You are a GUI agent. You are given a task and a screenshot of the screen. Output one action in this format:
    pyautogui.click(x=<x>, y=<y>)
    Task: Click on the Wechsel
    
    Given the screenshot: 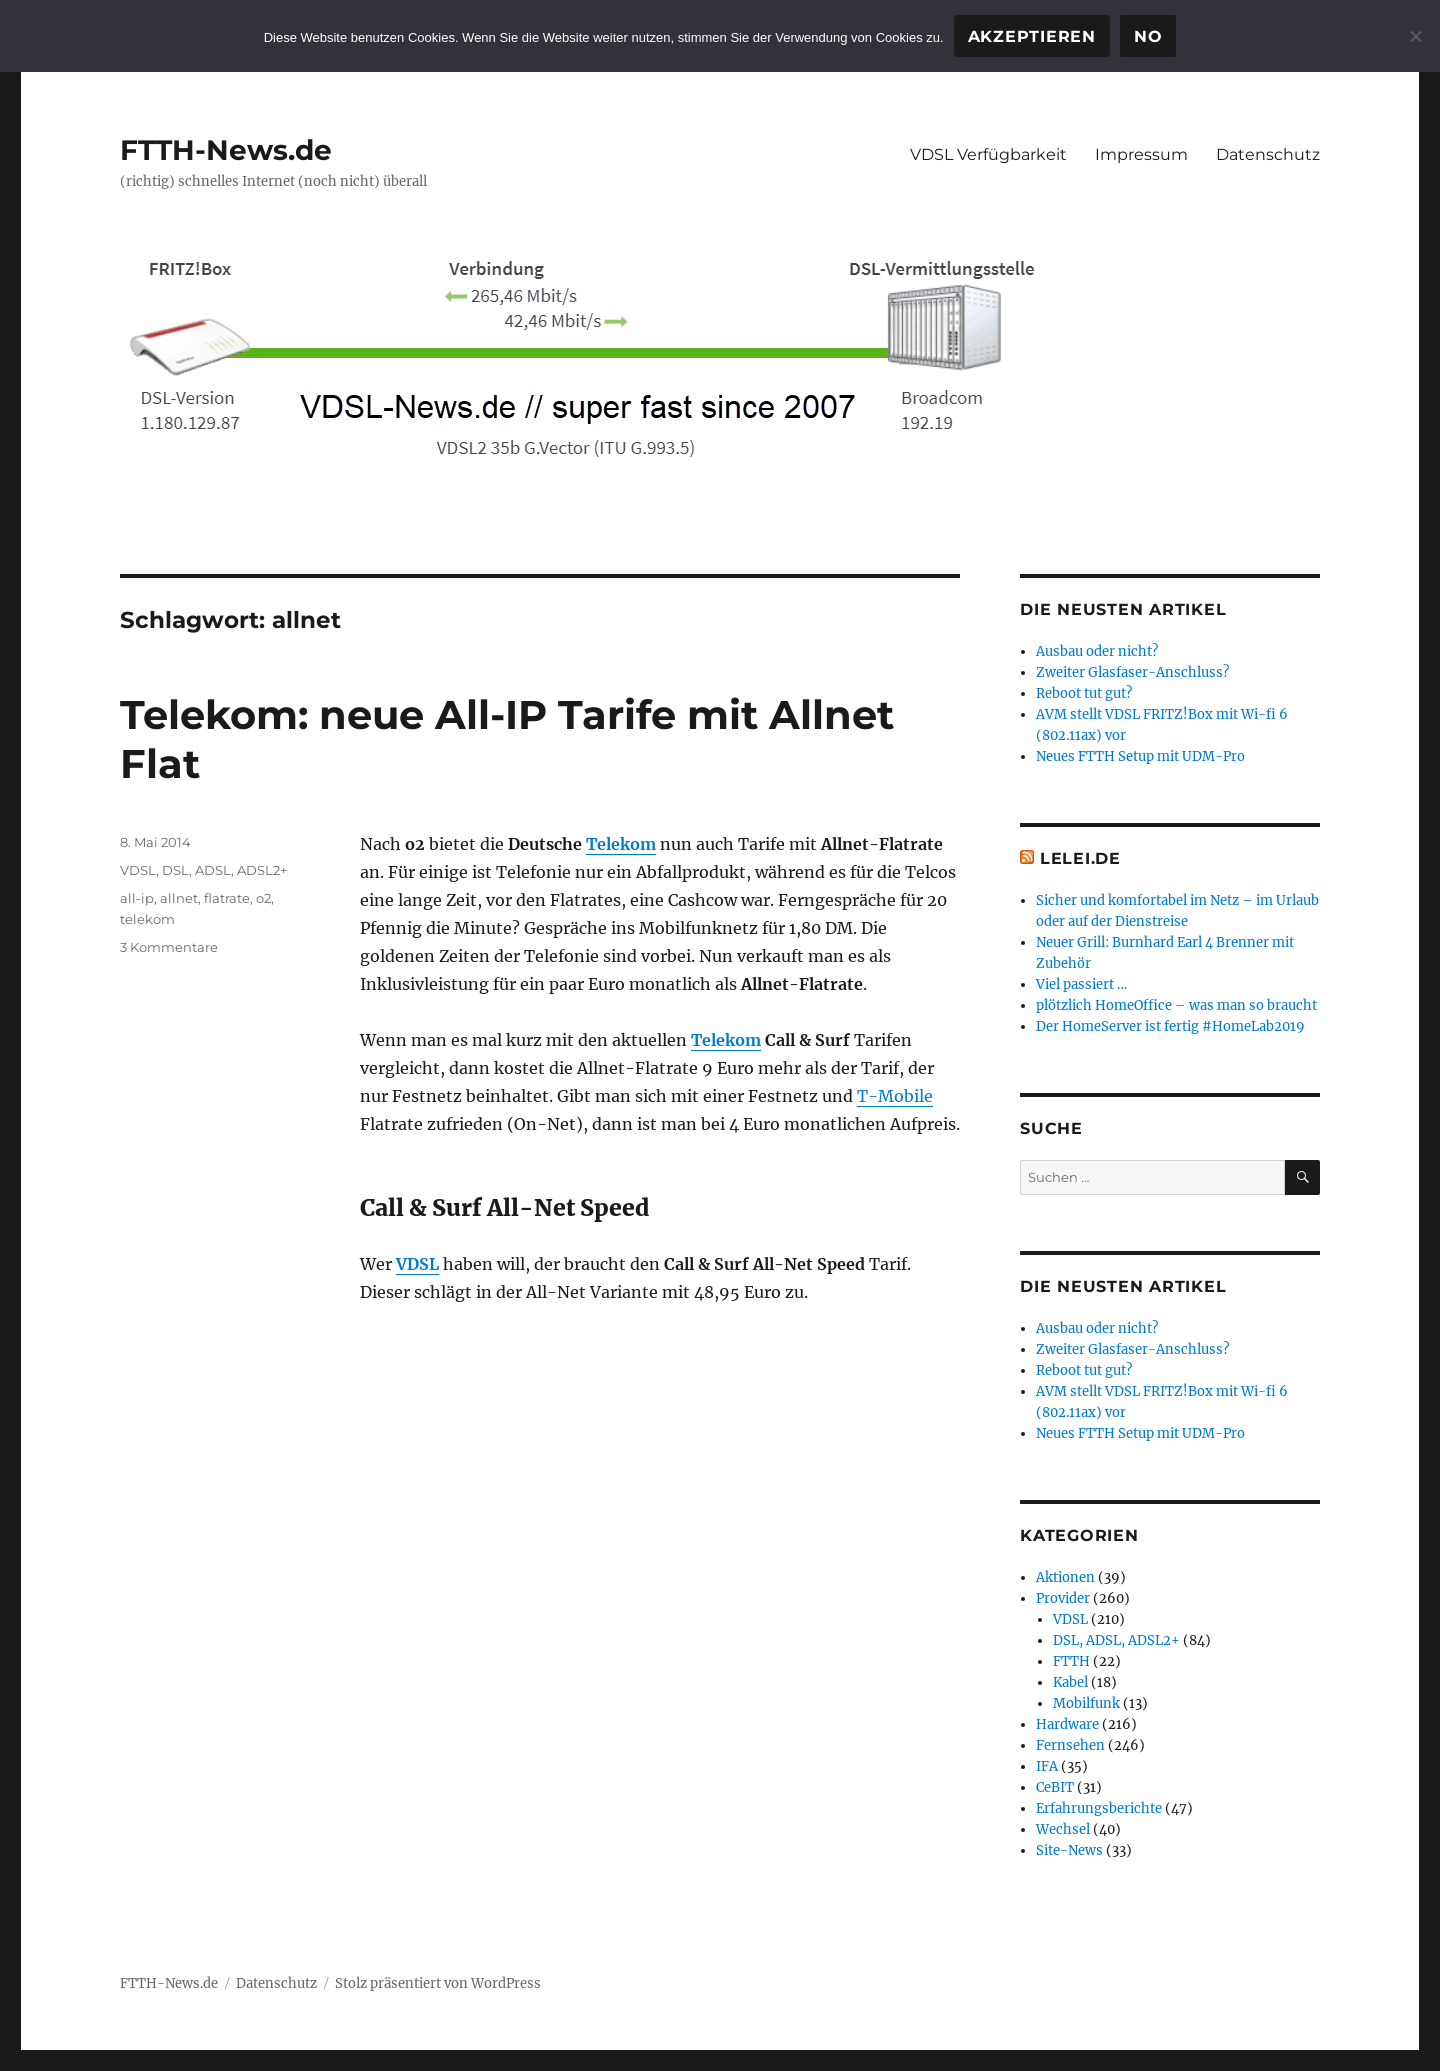 What is the action you would take?
    pyautogui.click(x=1063, y=1829)
    